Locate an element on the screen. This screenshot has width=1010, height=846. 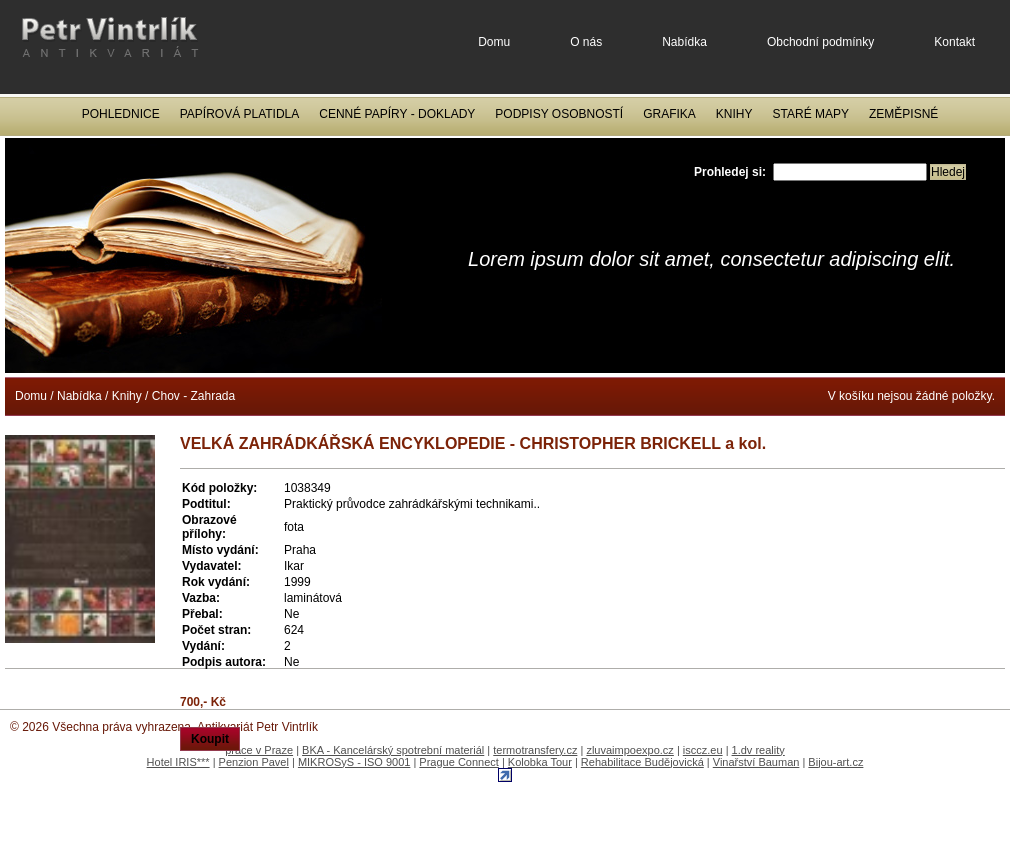
Knihy is located at coordinates (734, 114).